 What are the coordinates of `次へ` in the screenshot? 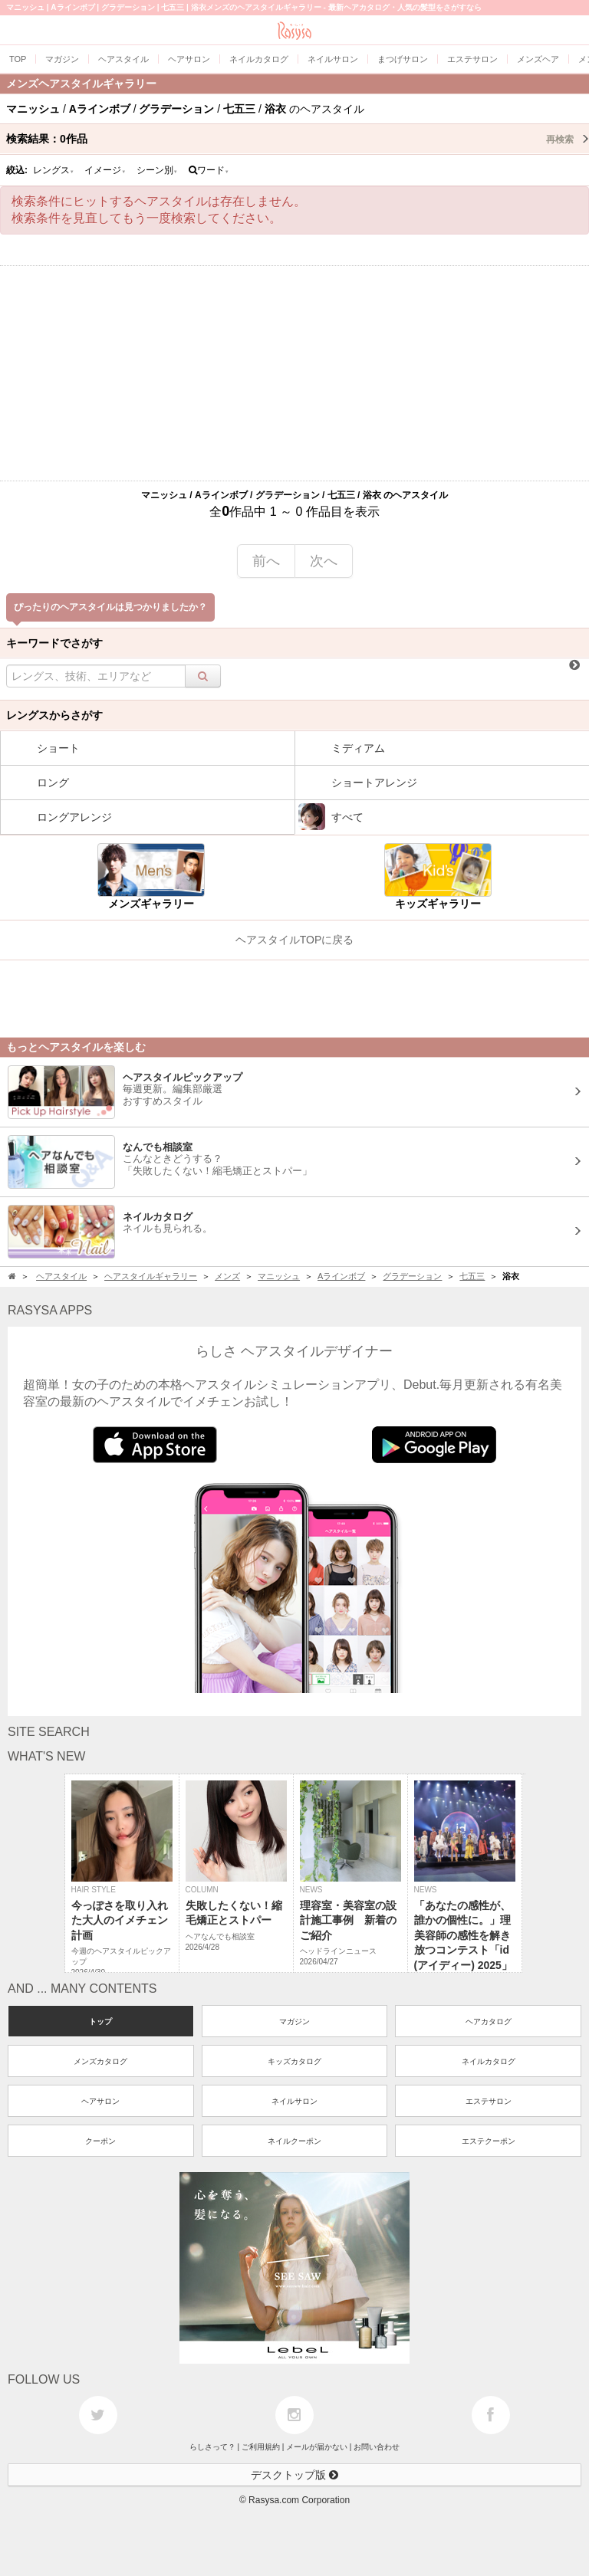 It's located at (323, 561).